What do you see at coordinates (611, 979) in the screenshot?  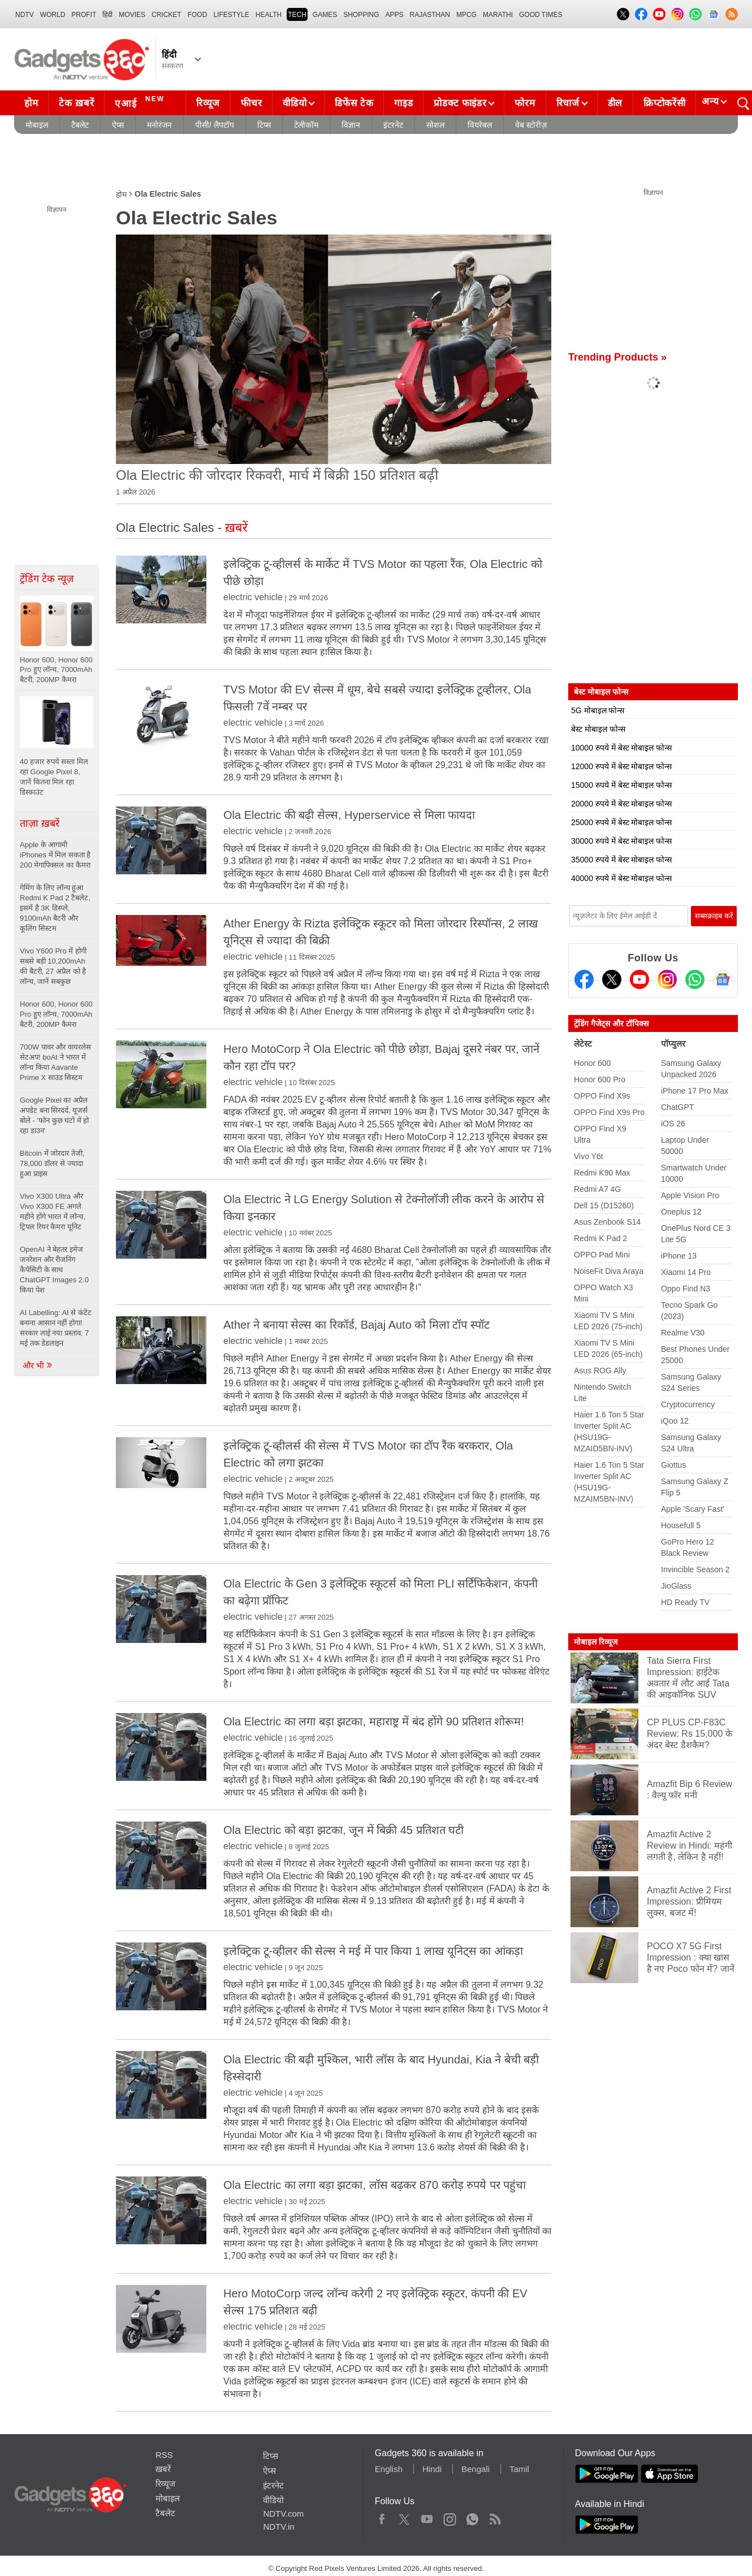 I see `[Twitter]` at bounding box center [611, 979].